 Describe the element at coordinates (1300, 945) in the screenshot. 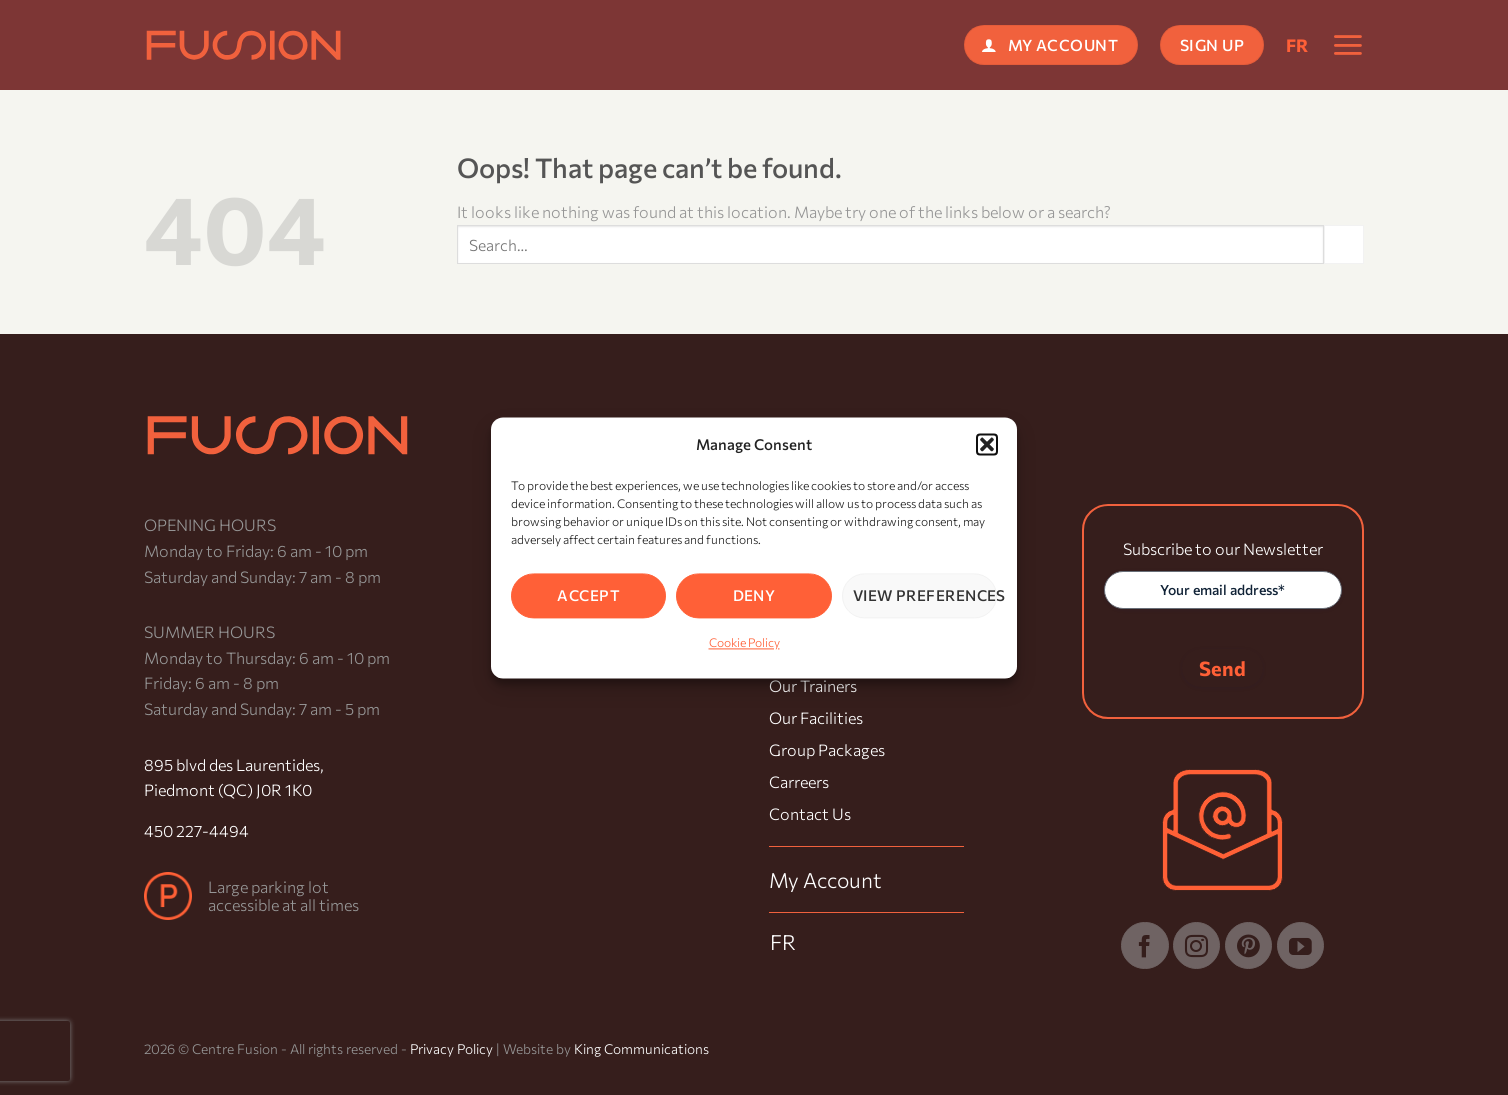

I see `[Follow on YouTube]` at that location.